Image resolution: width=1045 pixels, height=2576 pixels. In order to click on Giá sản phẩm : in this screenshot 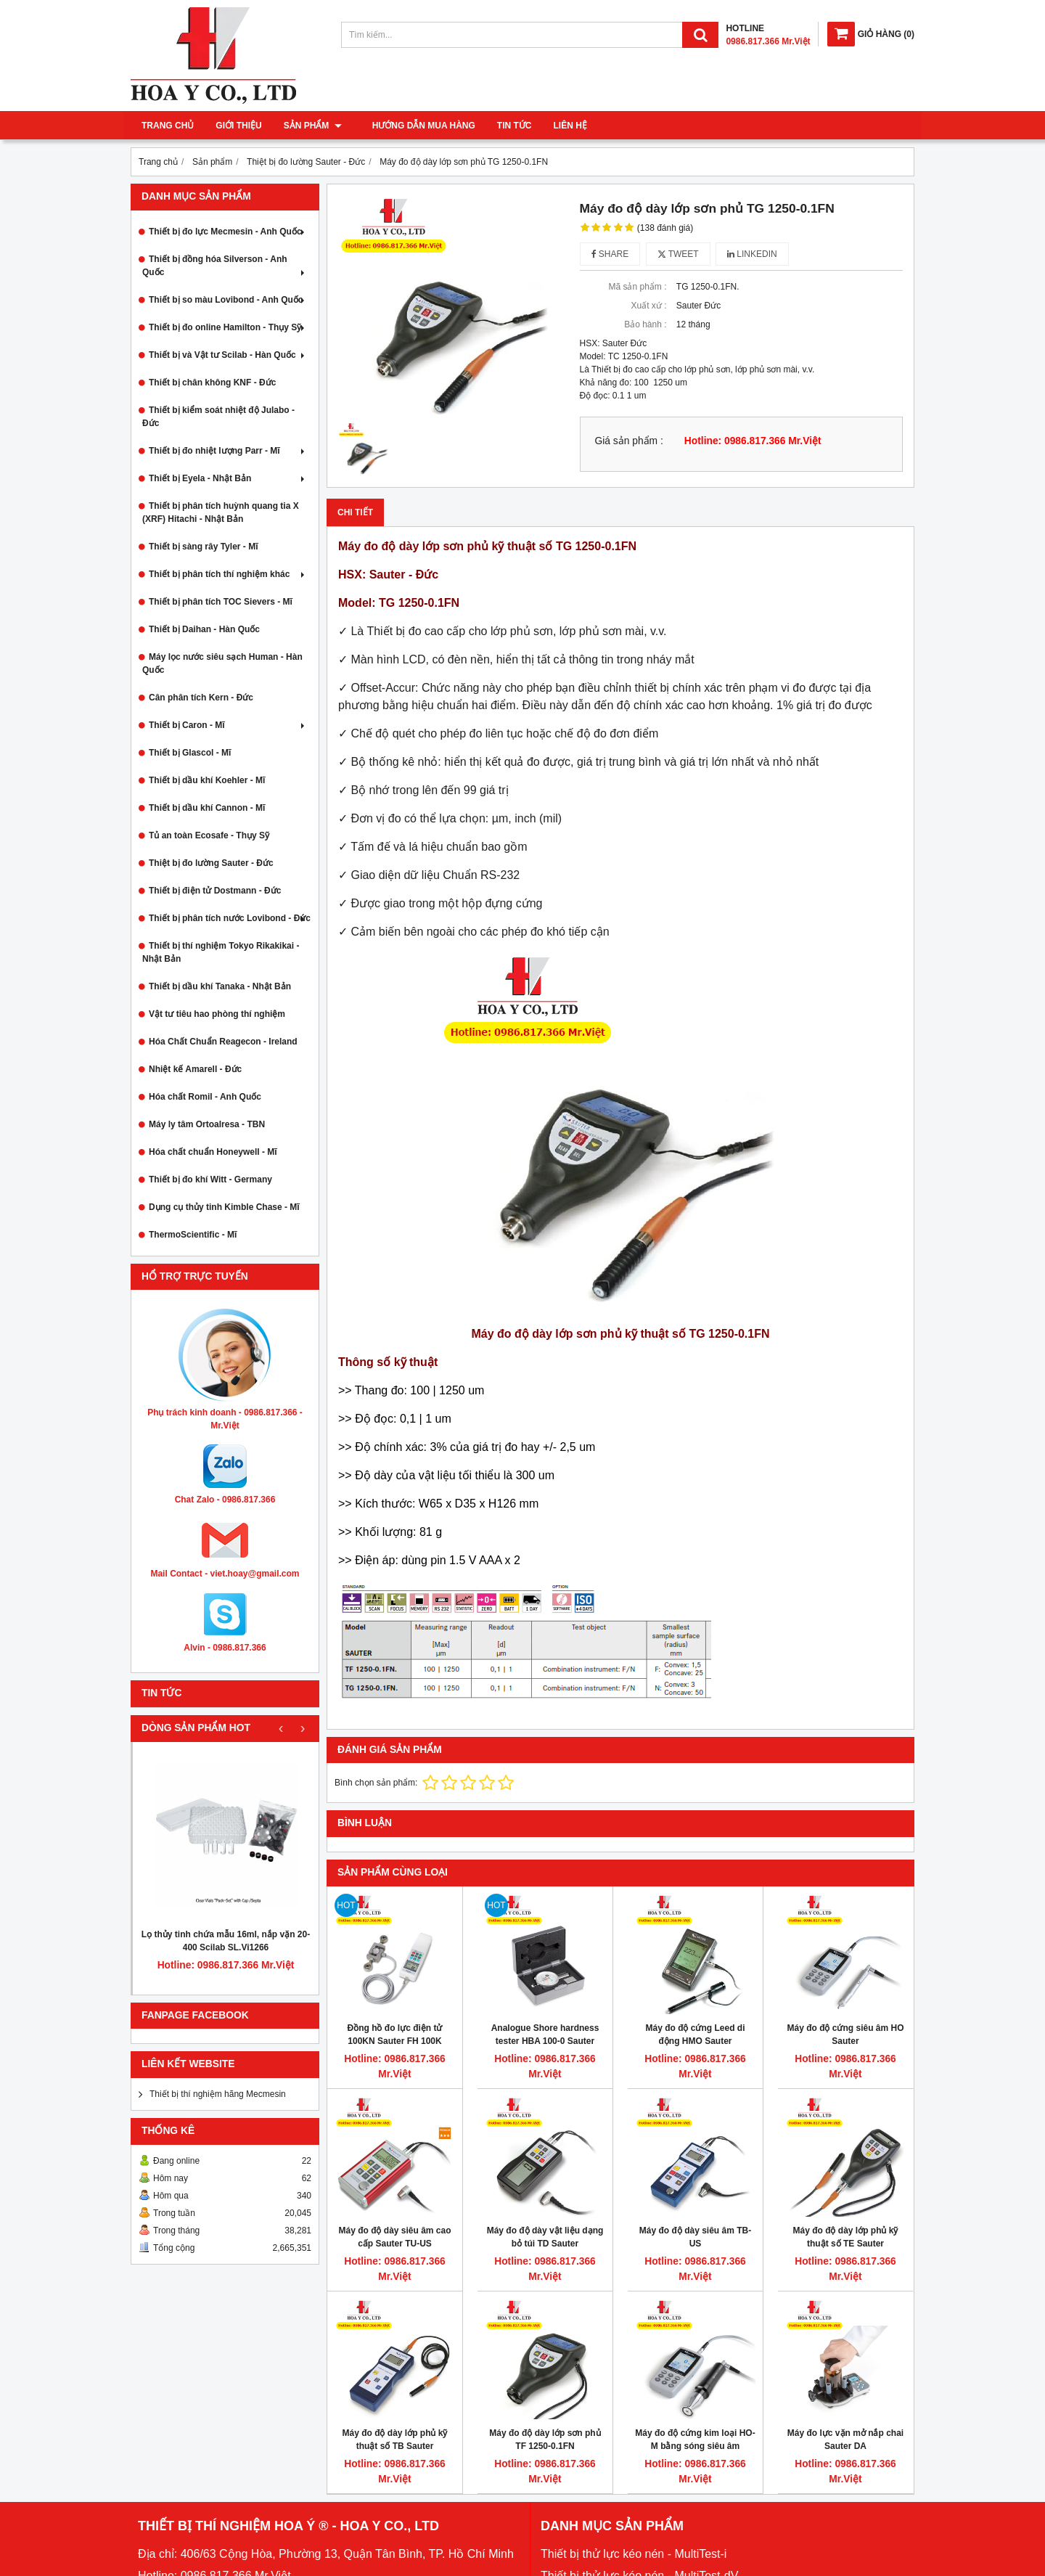, I will do `click(629, 441)`.